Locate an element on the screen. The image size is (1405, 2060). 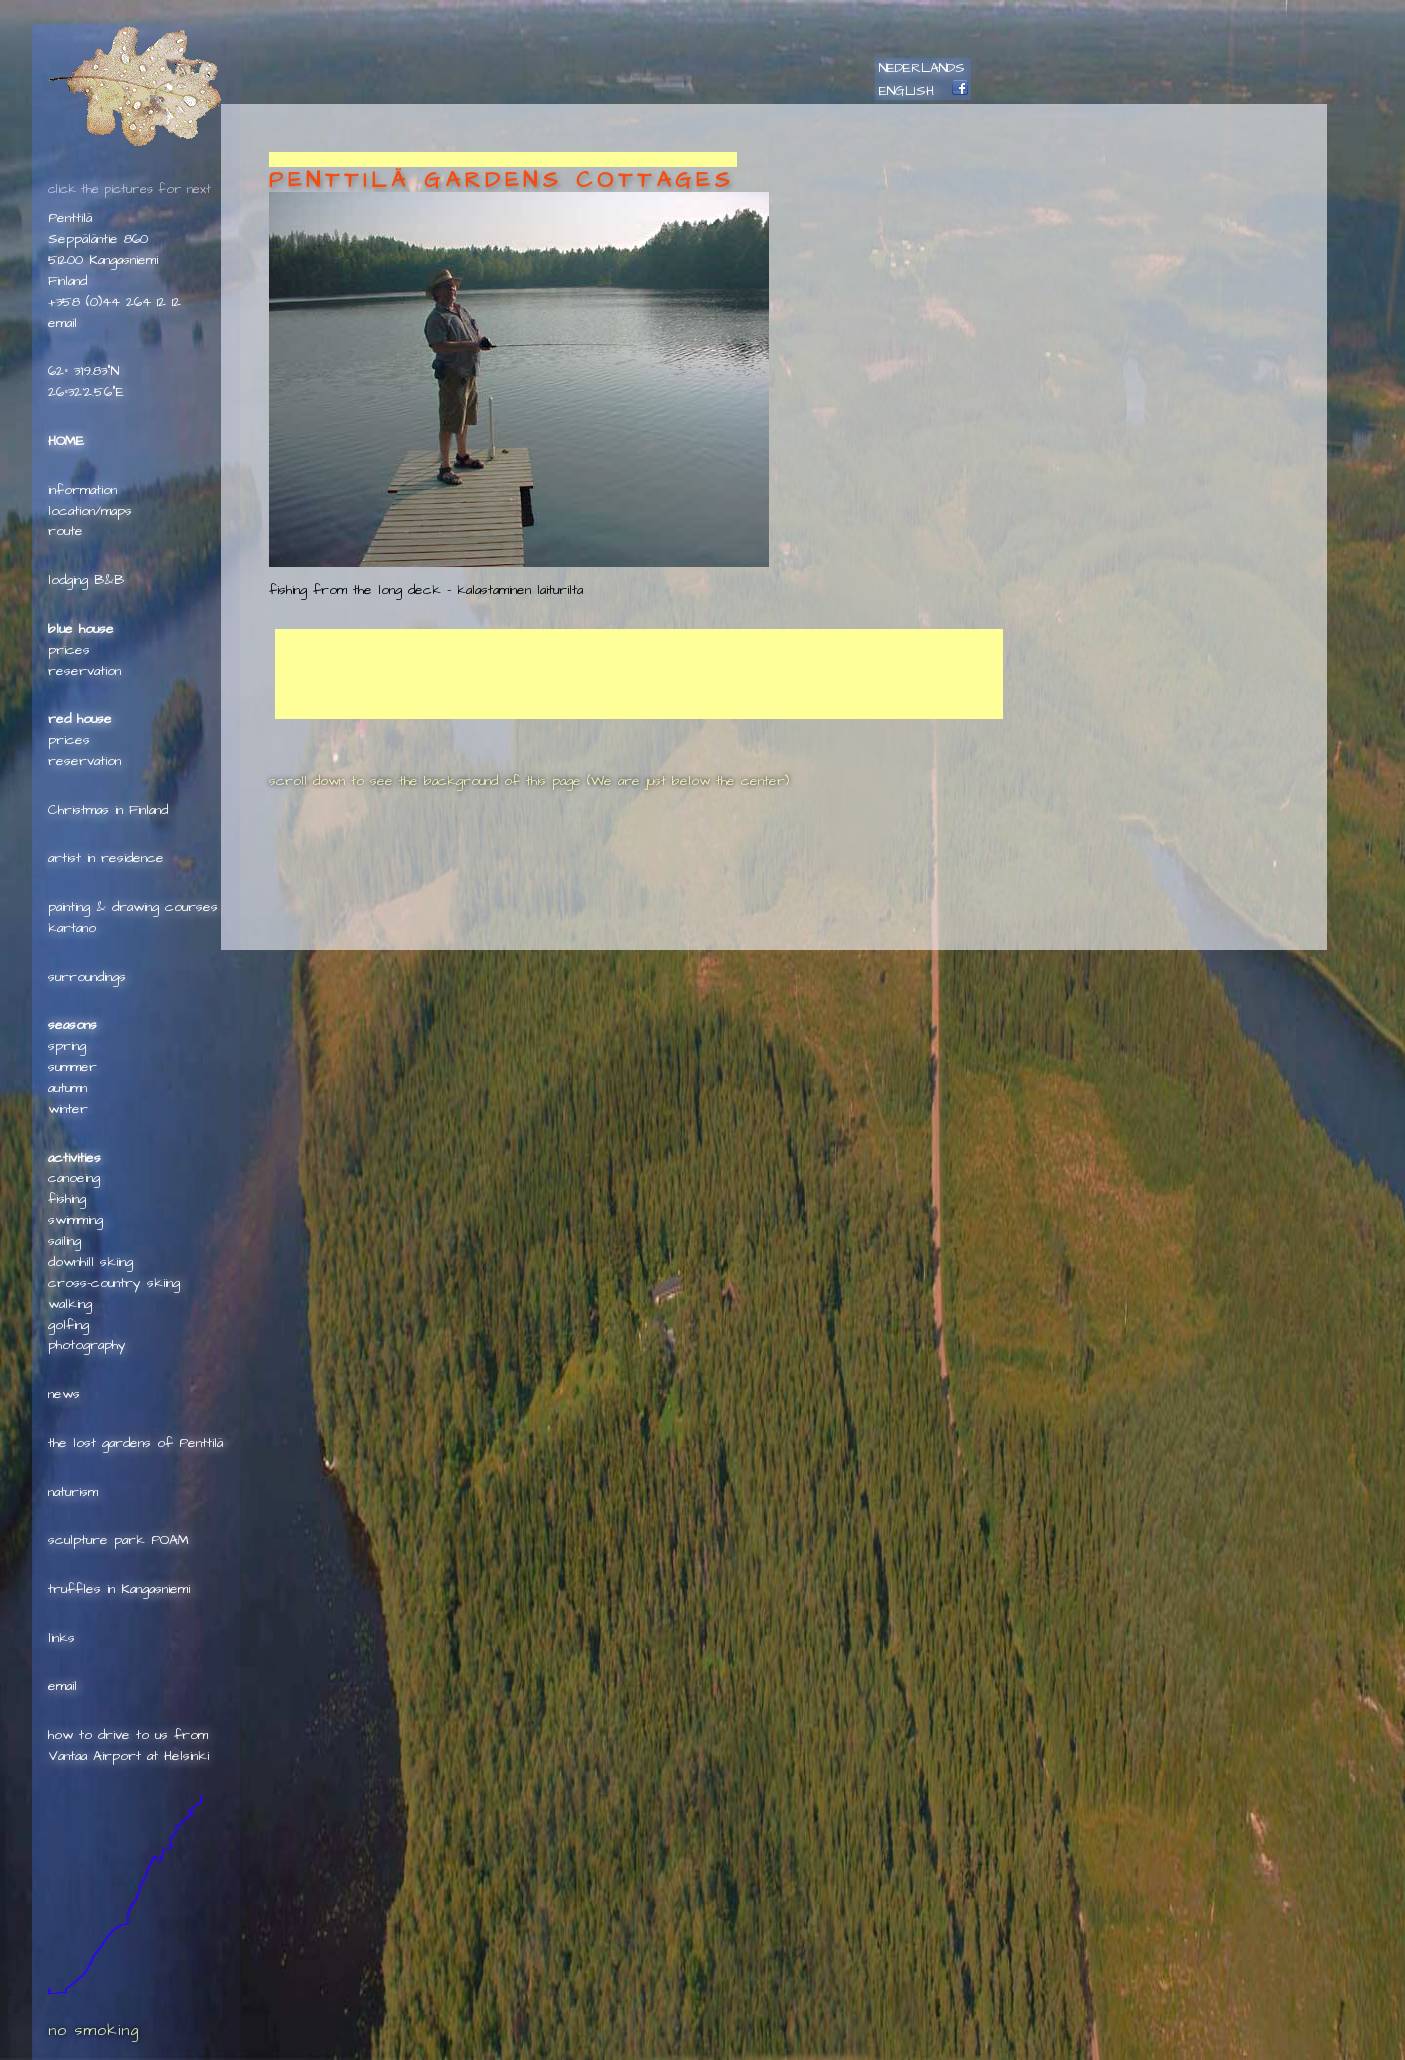
62° 3'19.83"N26°32'2.56"E is located at coordinates (86, 381).